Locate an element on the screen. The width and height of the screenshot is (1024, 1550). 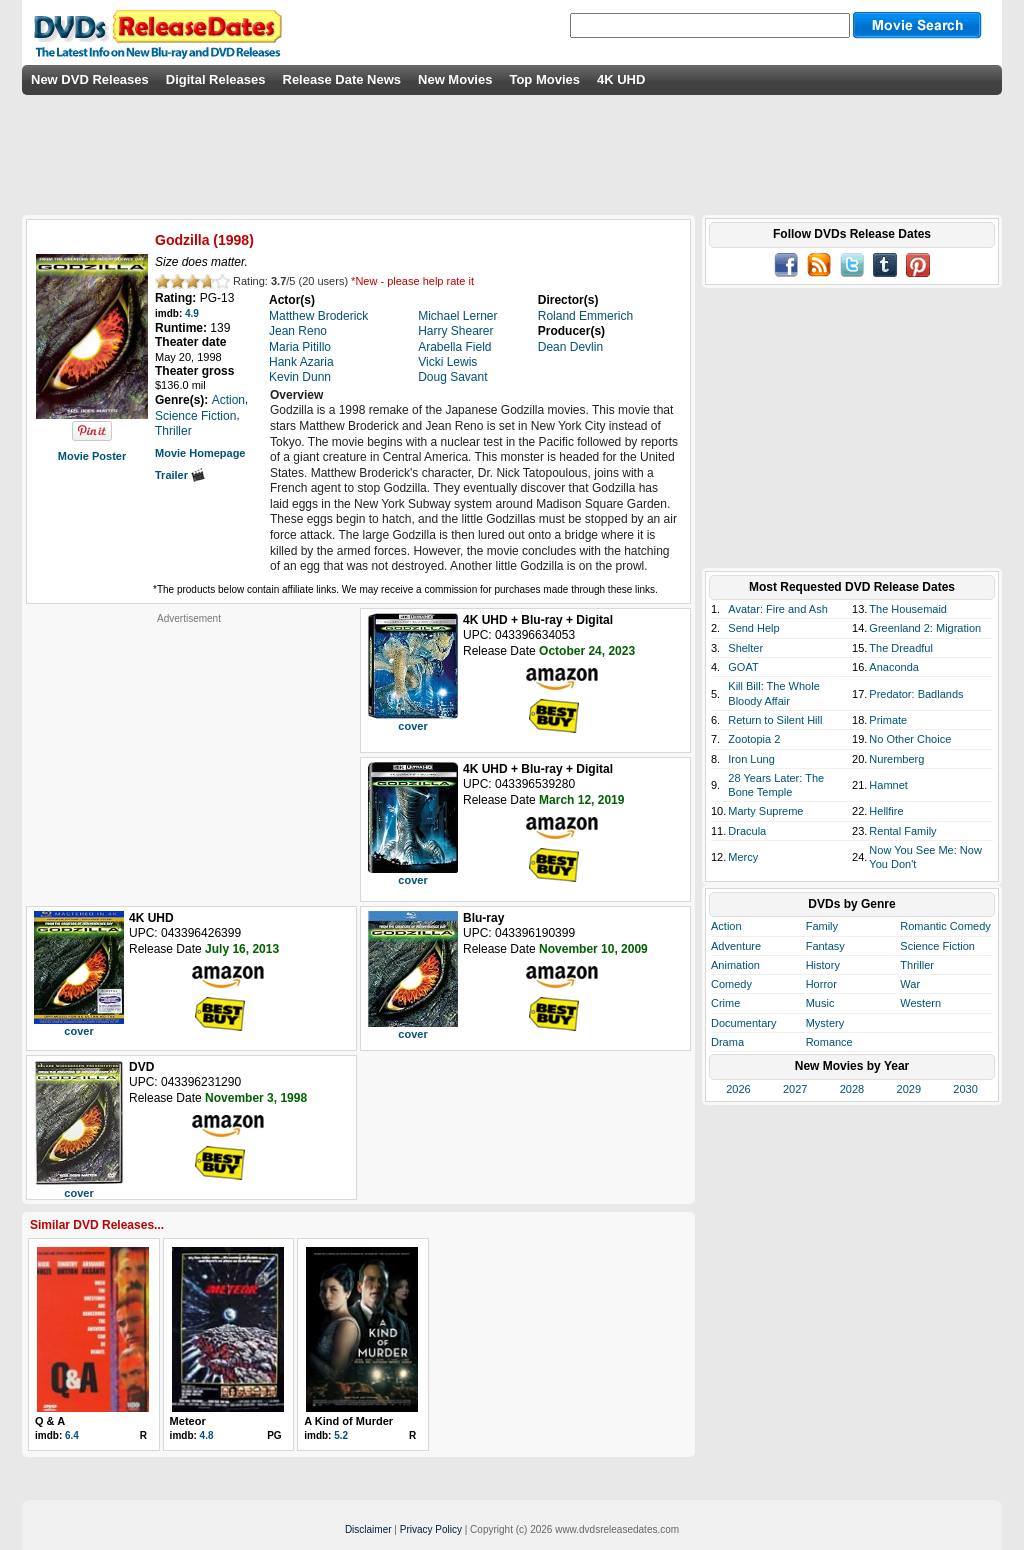
Hellfire is located at coordinates (886, 811).